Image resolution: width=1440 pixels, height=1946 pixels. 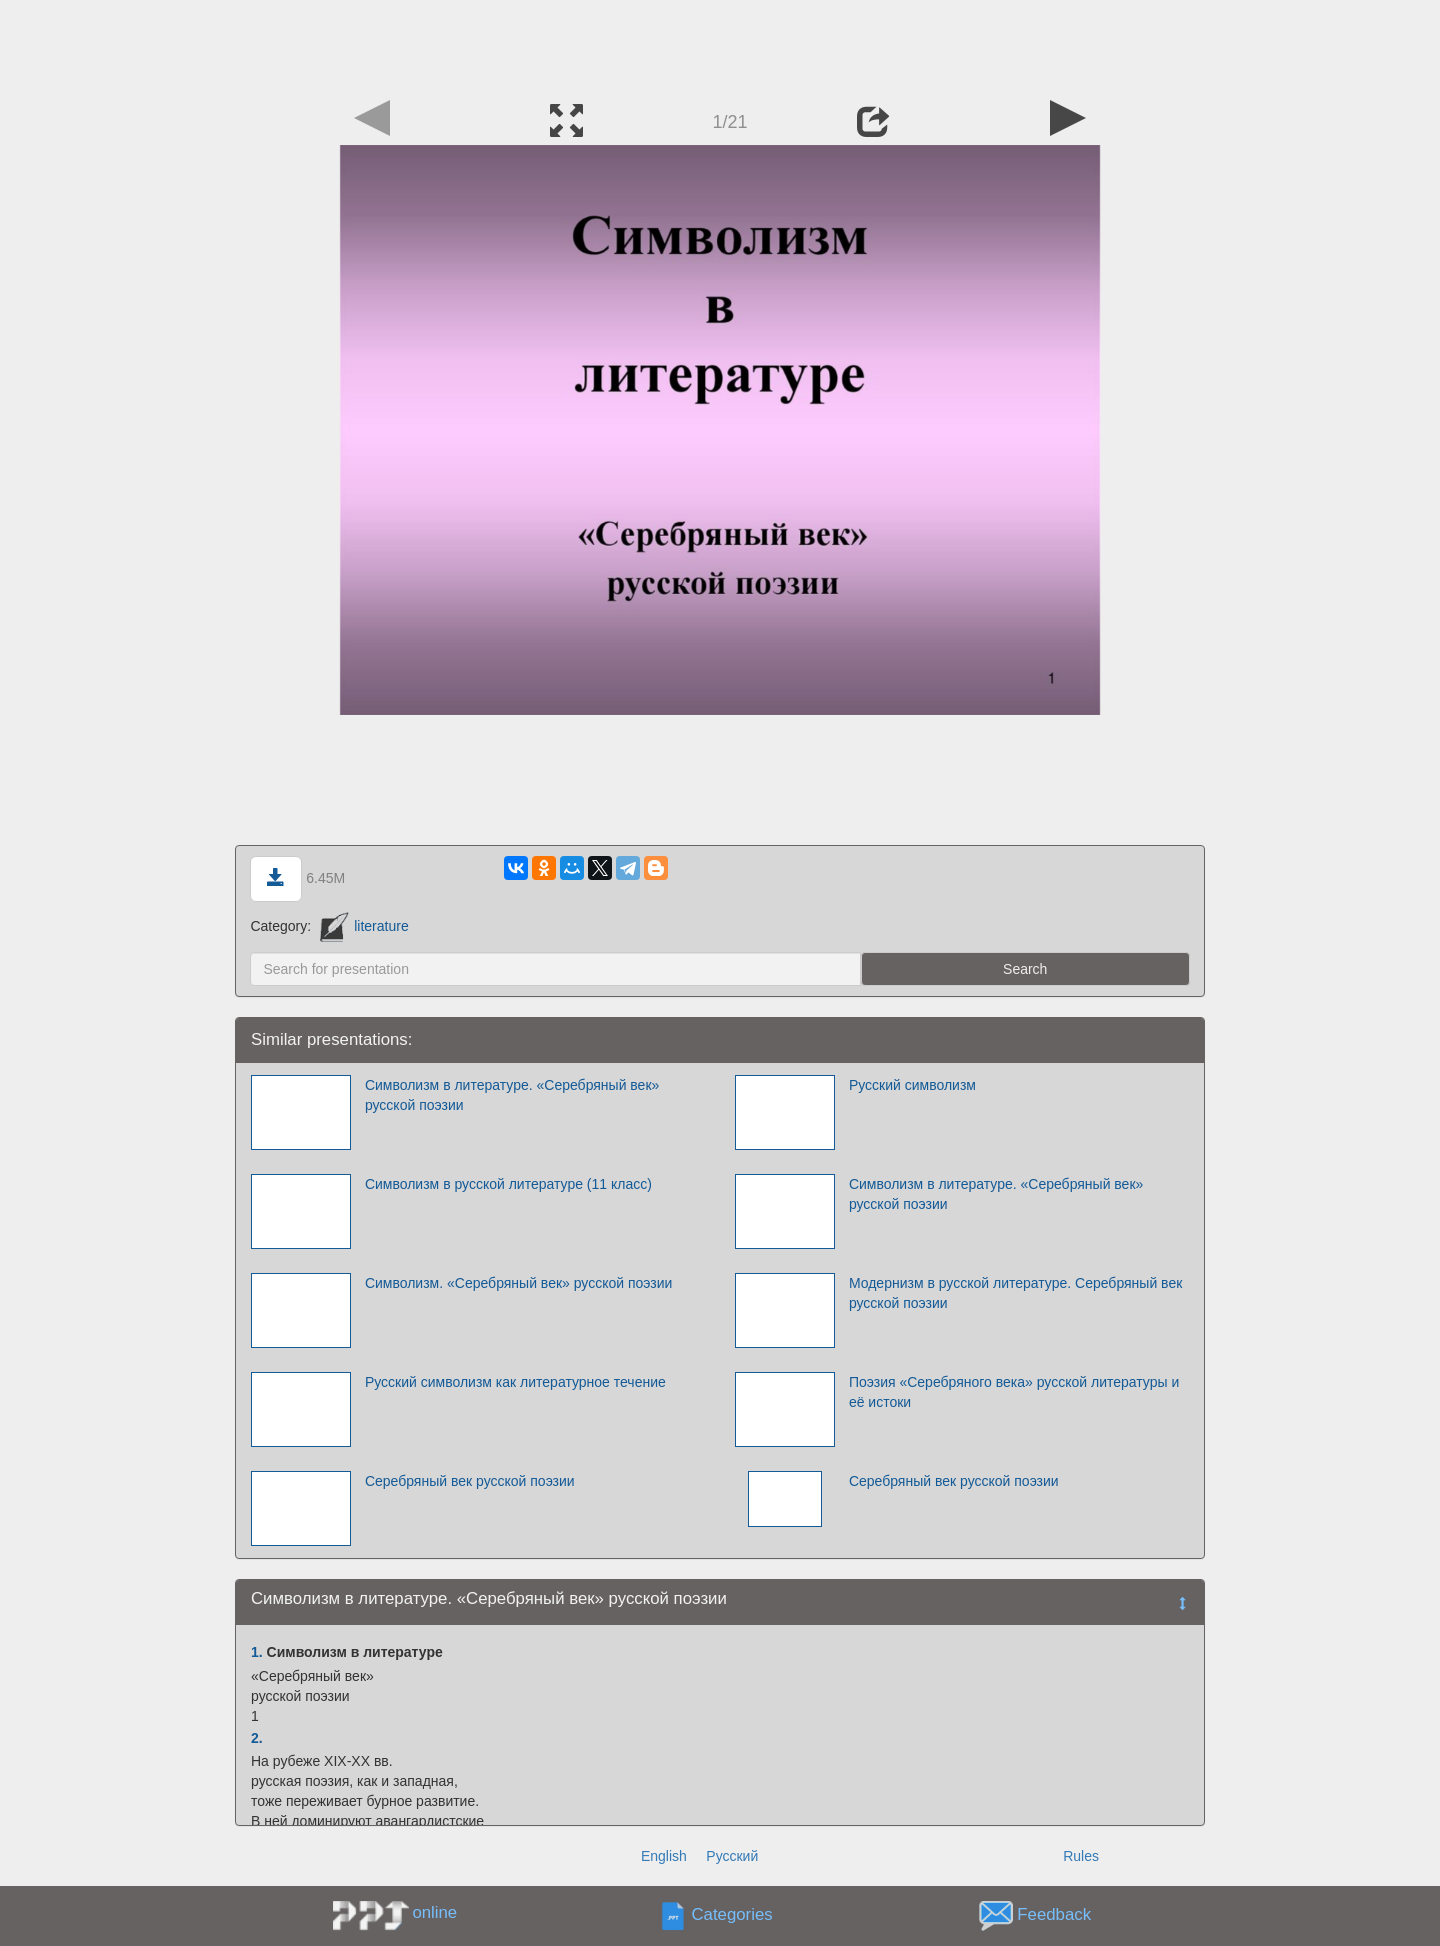 What do you see at coordinates (664, 1856) in the screenshot?
I see `English` at bounding box center [664, 1856].